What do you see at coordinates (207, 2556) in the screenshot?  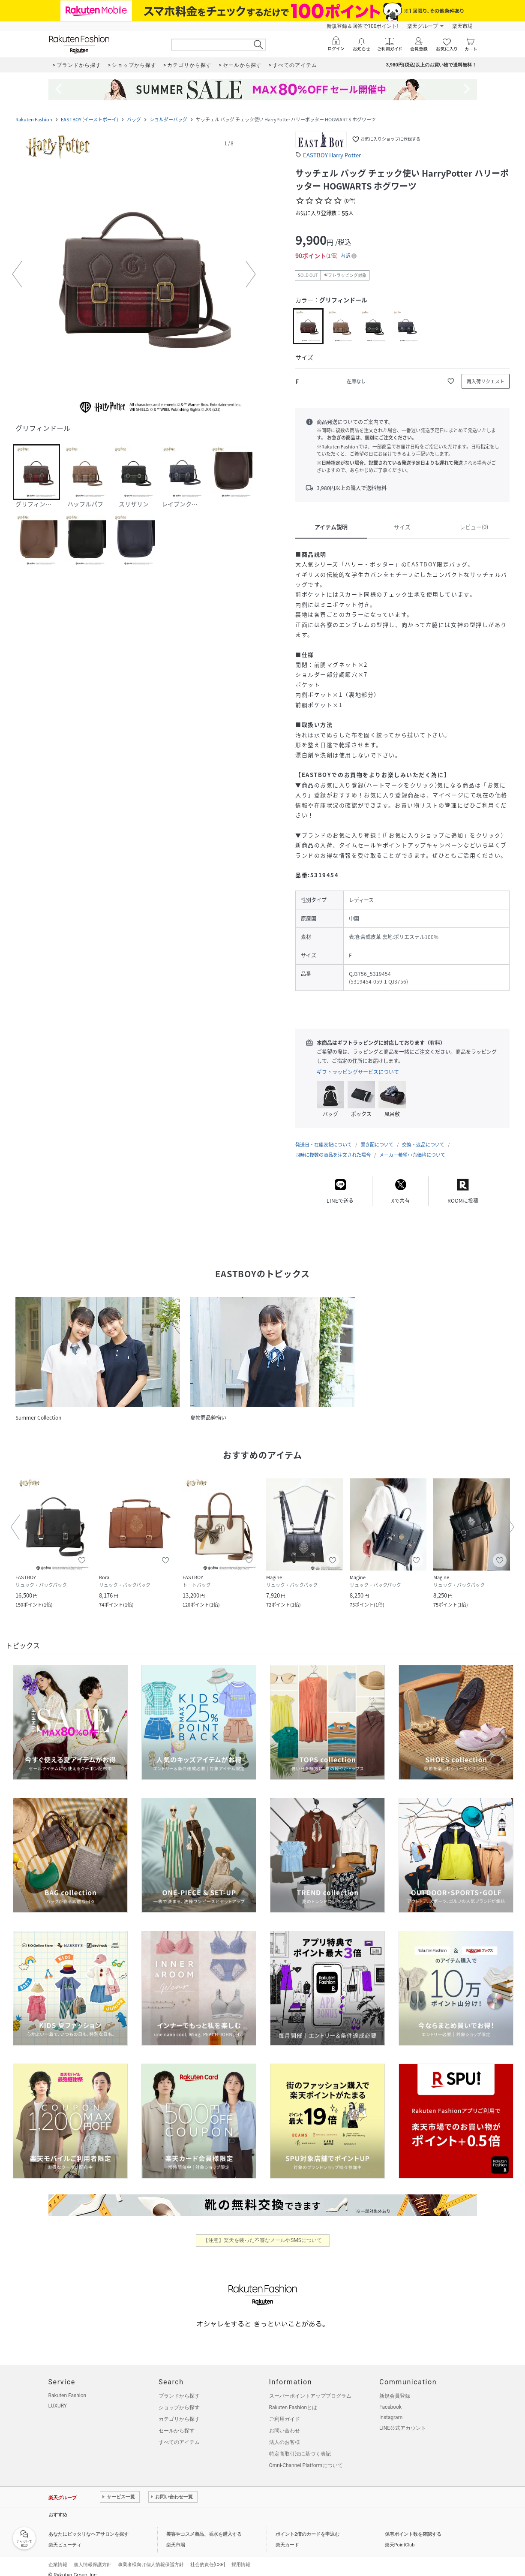 I see `社会的責任[CSR]` at bounding box center [207, 2556].